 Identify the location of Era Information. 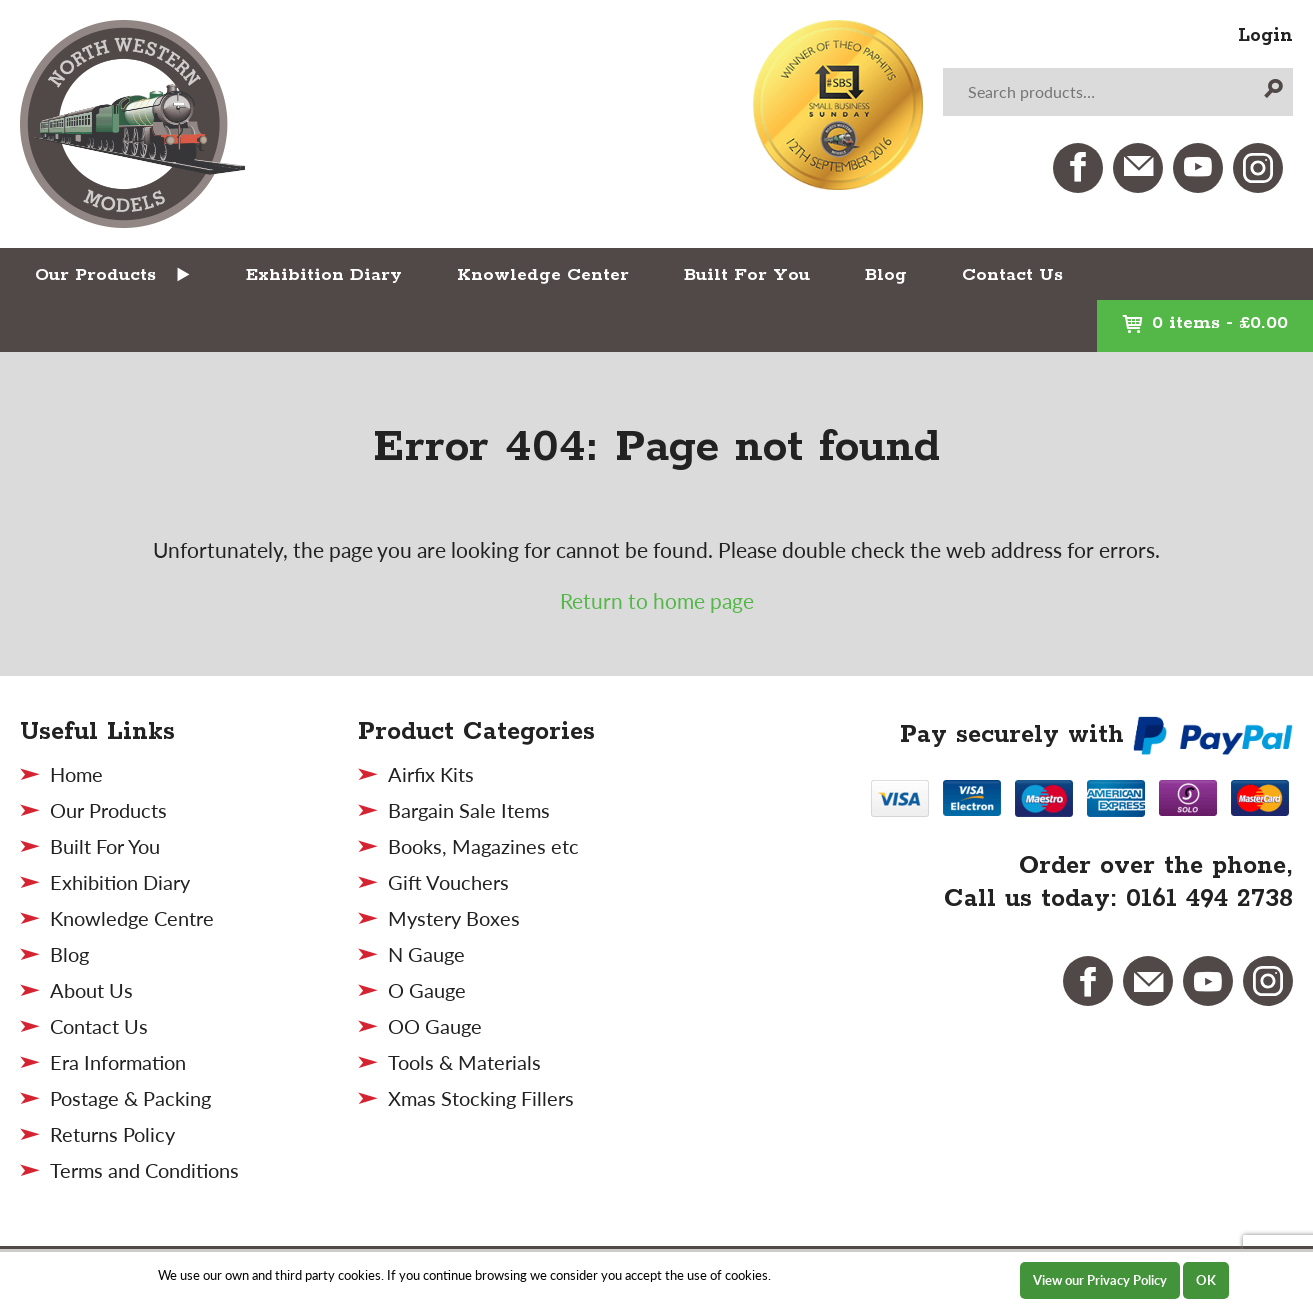
(118, 1062).